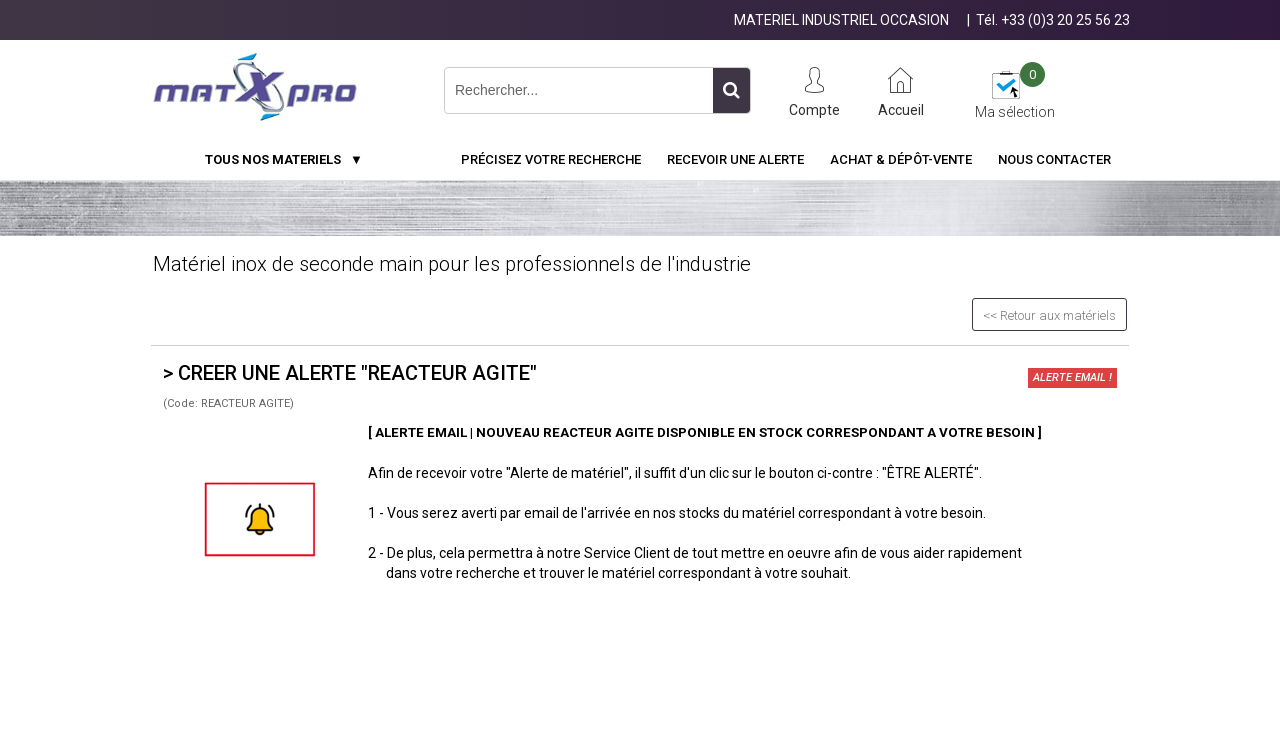 This screenshot has width=1280, height=756. What do you see at coordinates (551, 159) in the screenshot?
I see `Précisez votre recherche` at bounding box center [551, 159].